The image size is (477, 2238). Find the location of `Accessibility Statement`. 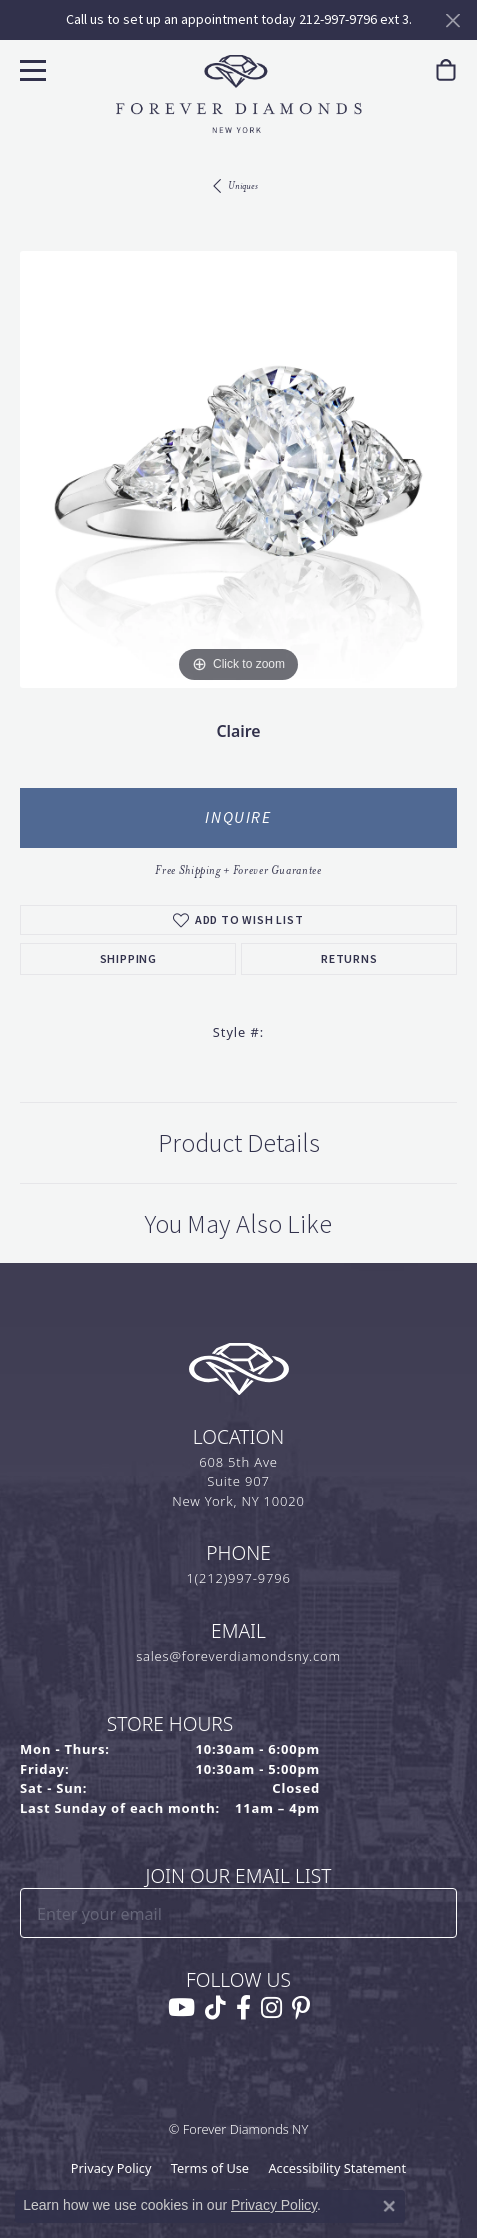

Accessibility Statement is located at coordinates (337, 2168).